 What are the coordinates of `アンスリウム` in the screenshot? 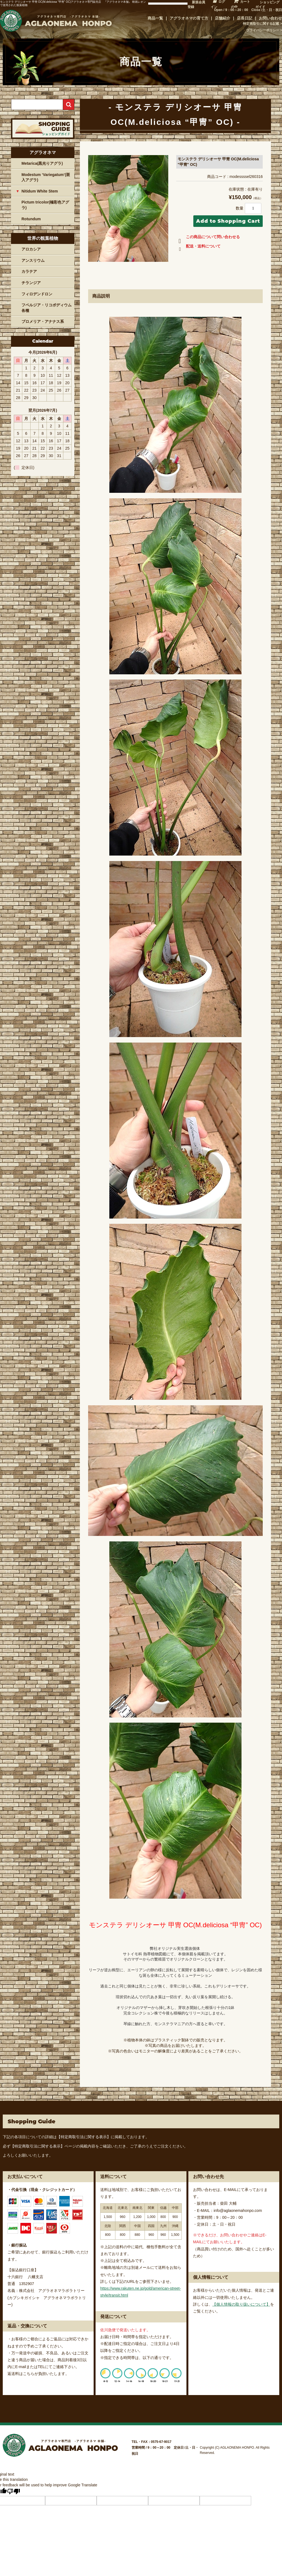 It's located at (33, 260).